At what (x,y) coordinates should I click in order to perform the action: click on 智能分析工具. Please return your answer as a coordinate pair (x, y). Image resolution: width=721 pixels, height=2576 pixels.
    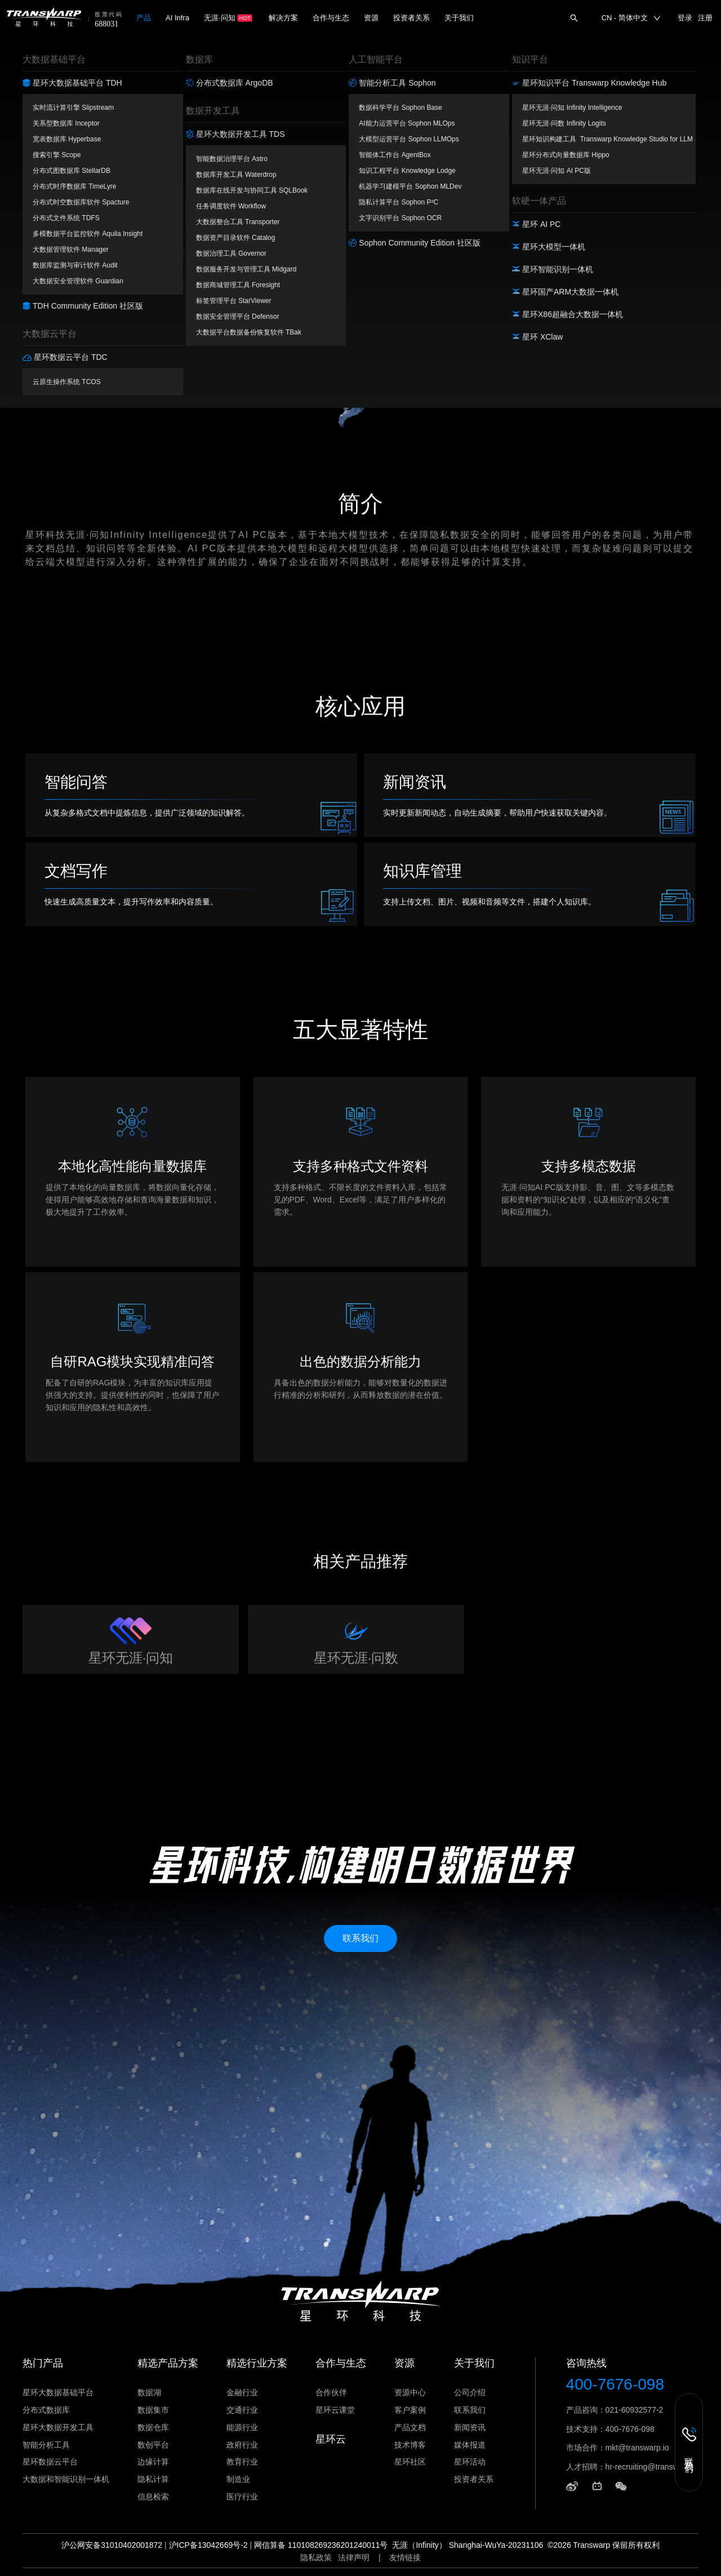
    Looking at the image, I should click on (46, 2444).